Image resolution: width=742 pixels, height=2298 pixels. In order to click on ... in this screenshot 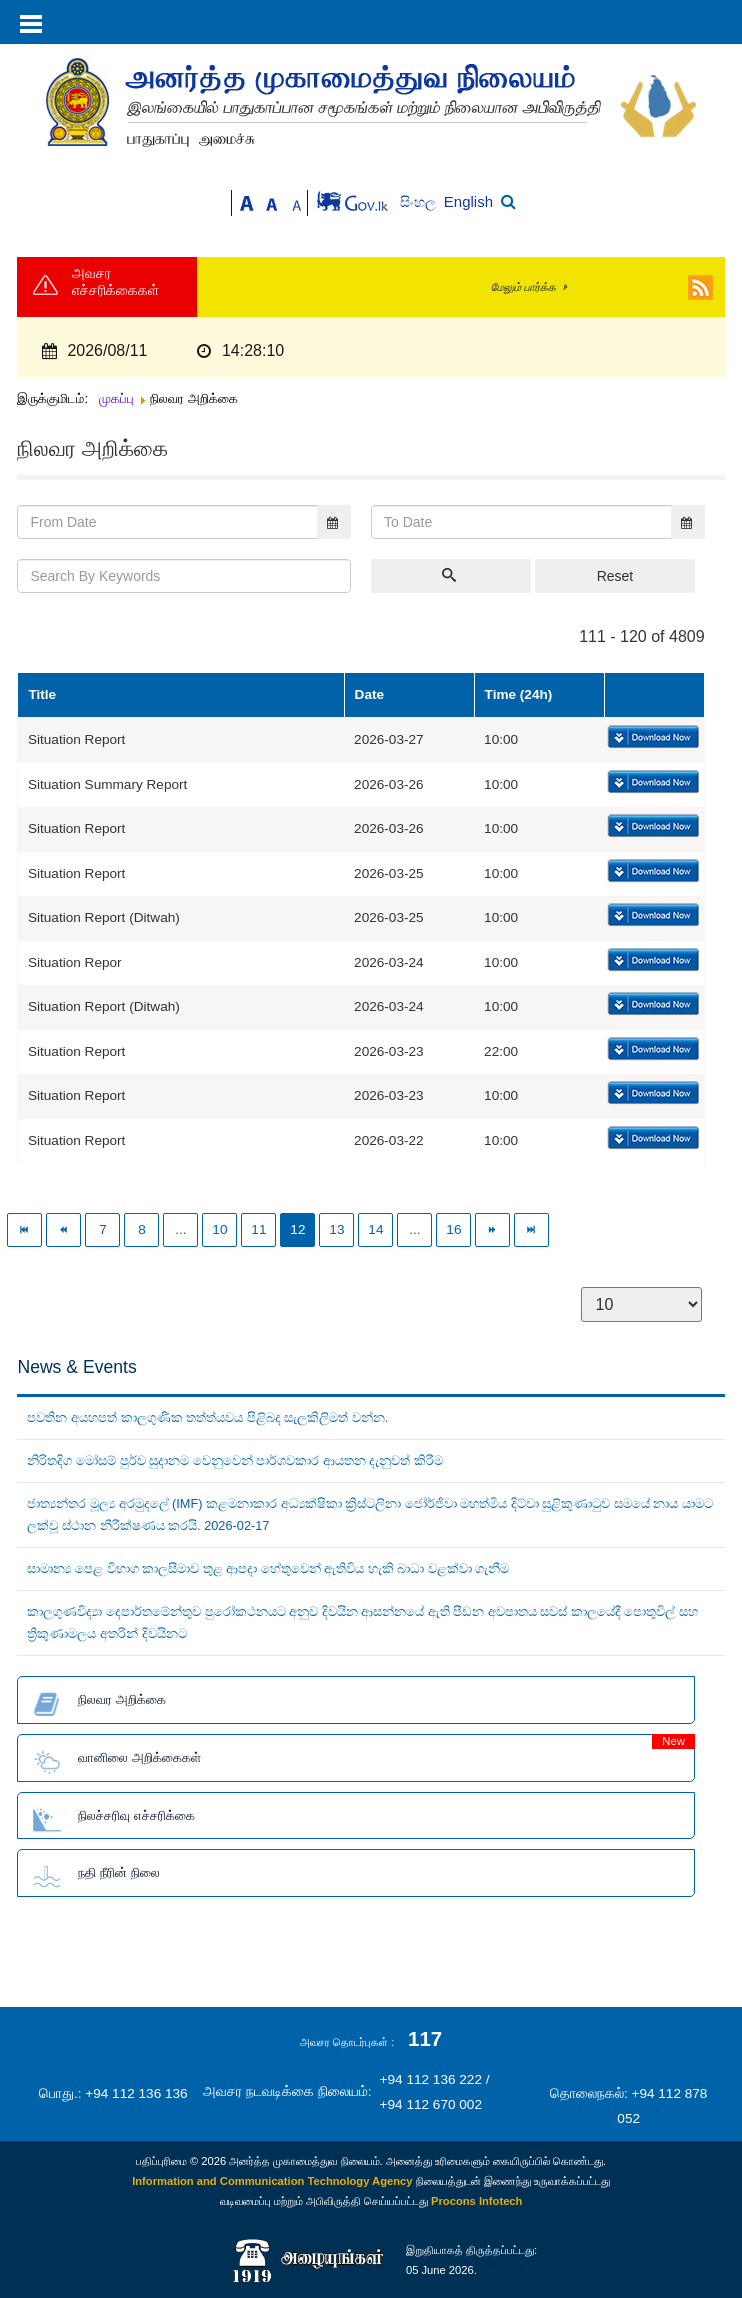, I will do `click(180, 1229)`.